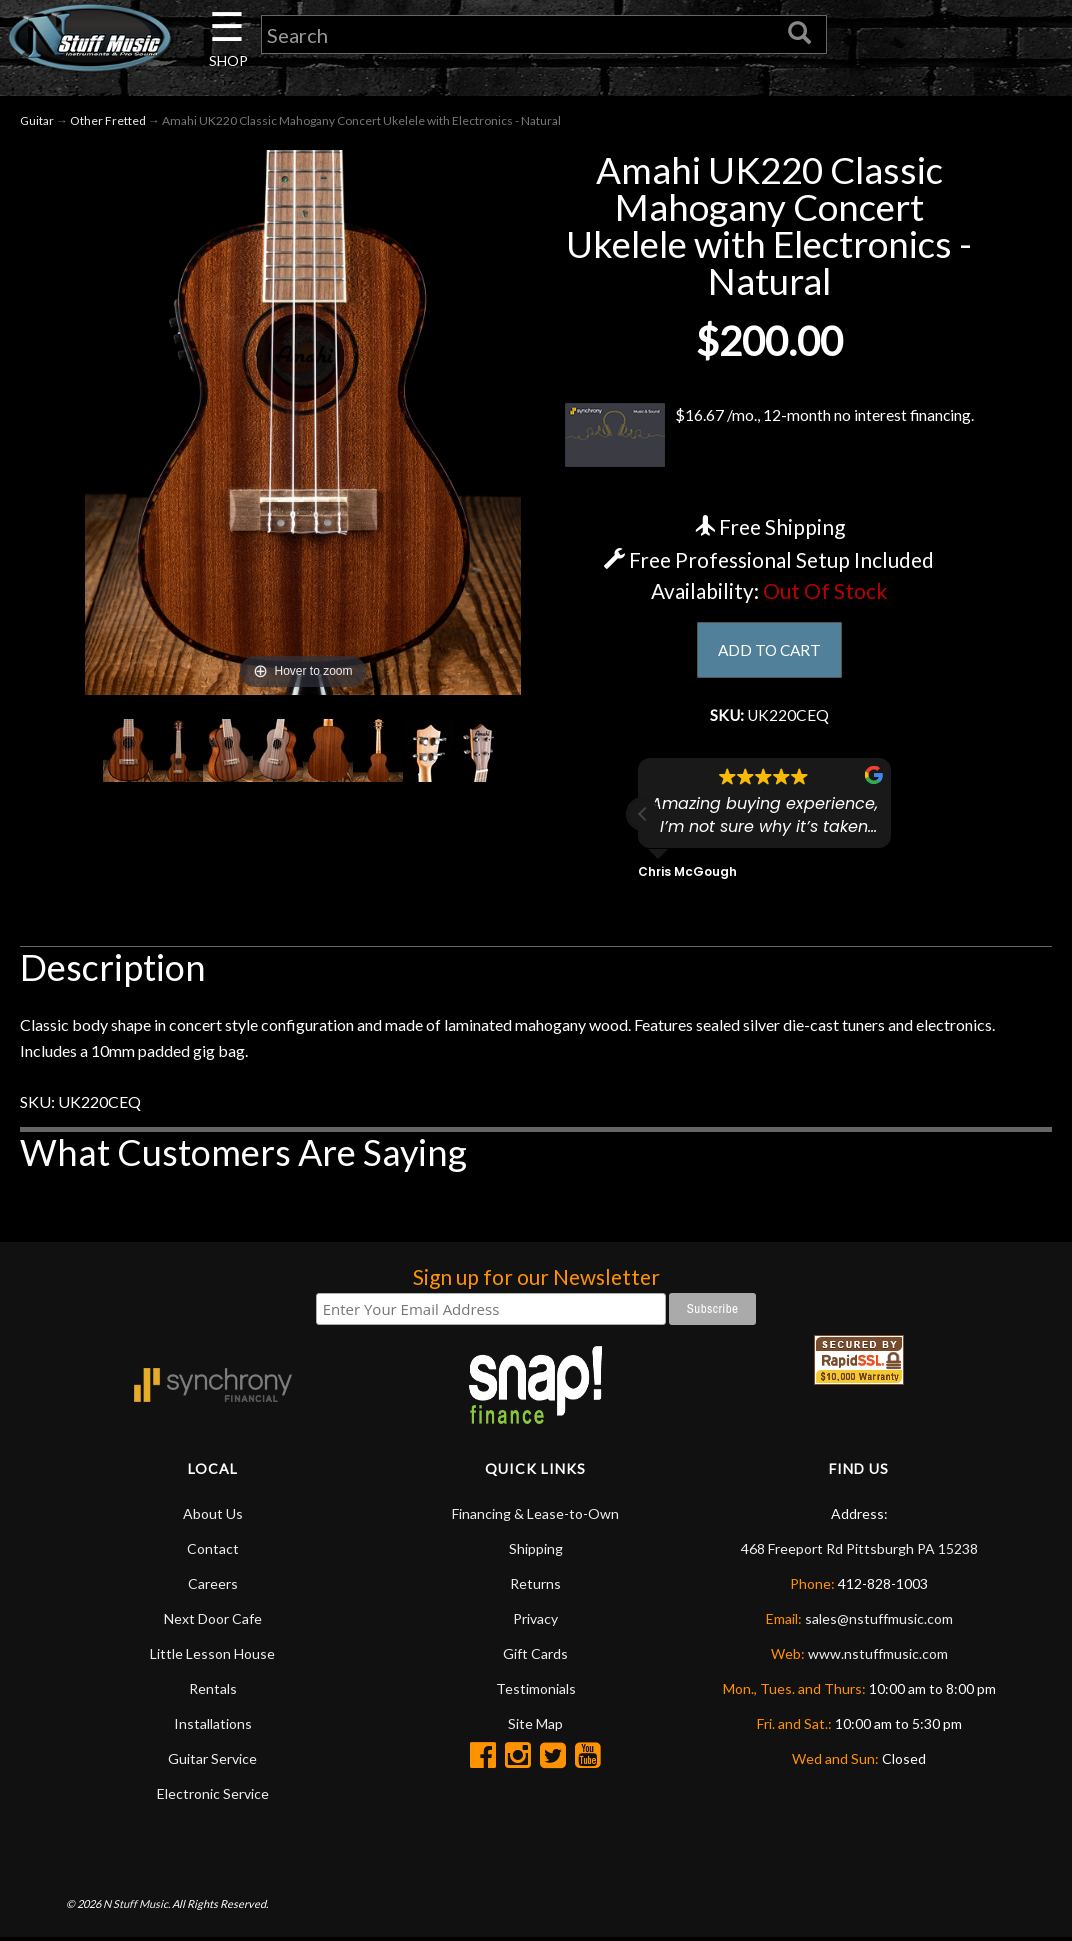 Image resolution: width=1072 pixels, height=1941 pixels. Describe the element at coordinates (213, 1516) in the screenshot. I see `About Us` at that location.